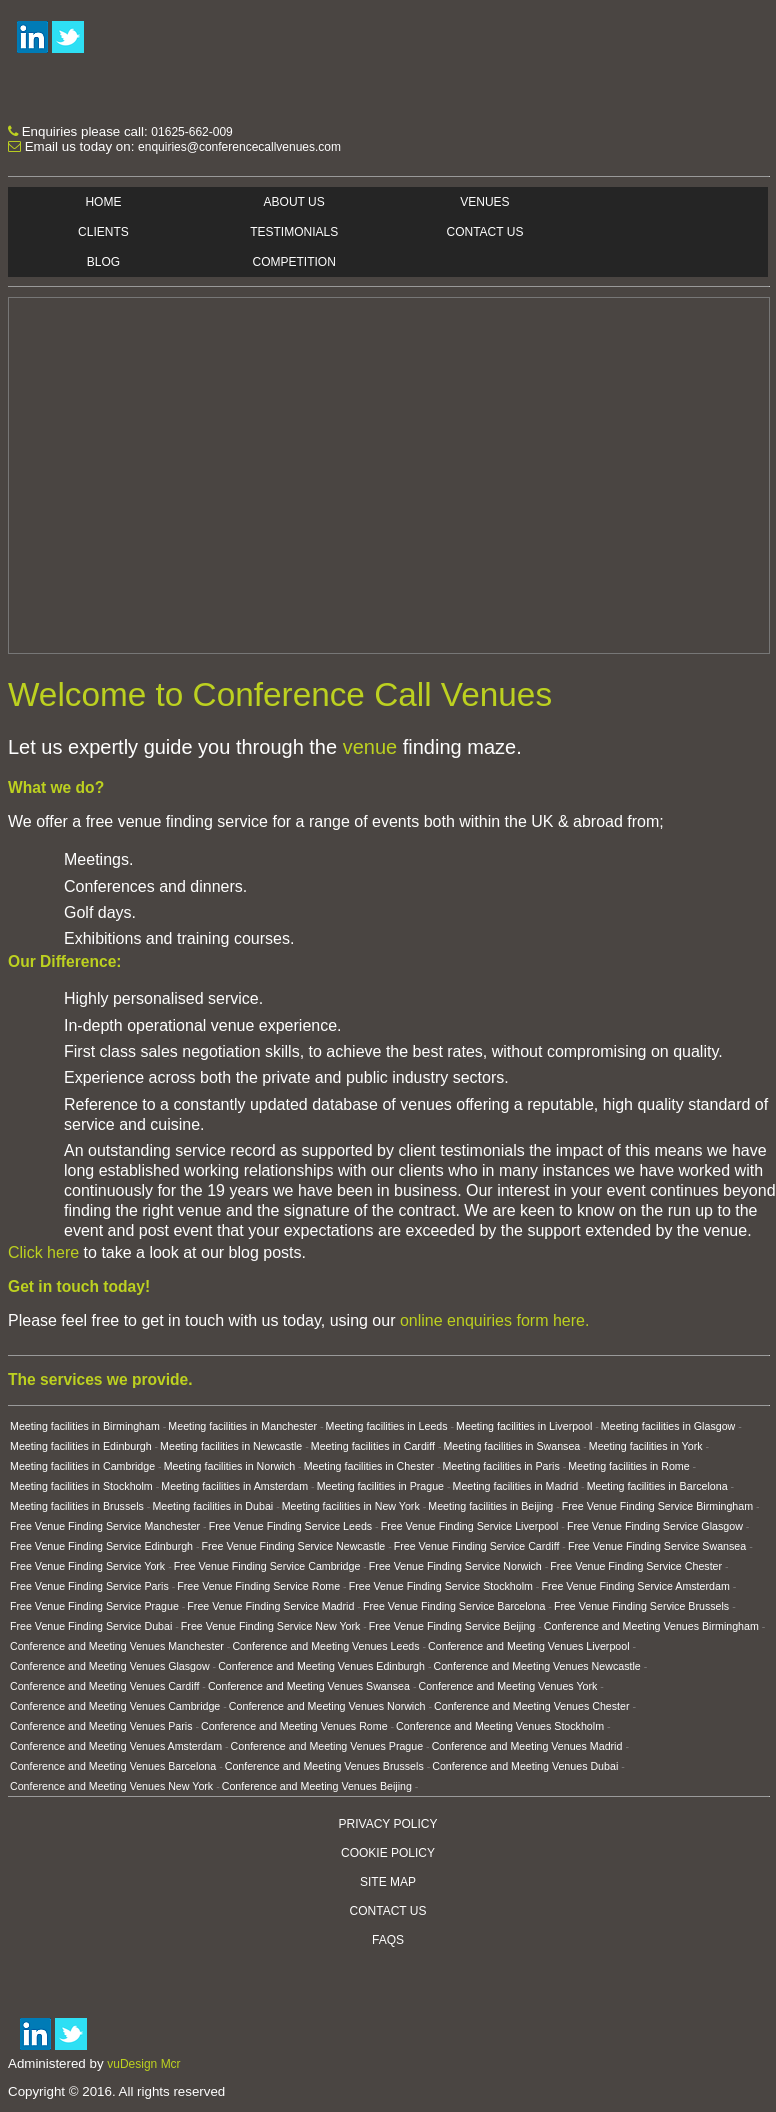  Describe the element at coordinates (494, 1320) in the screenshot. I see `online enquiries form here.` at that location.